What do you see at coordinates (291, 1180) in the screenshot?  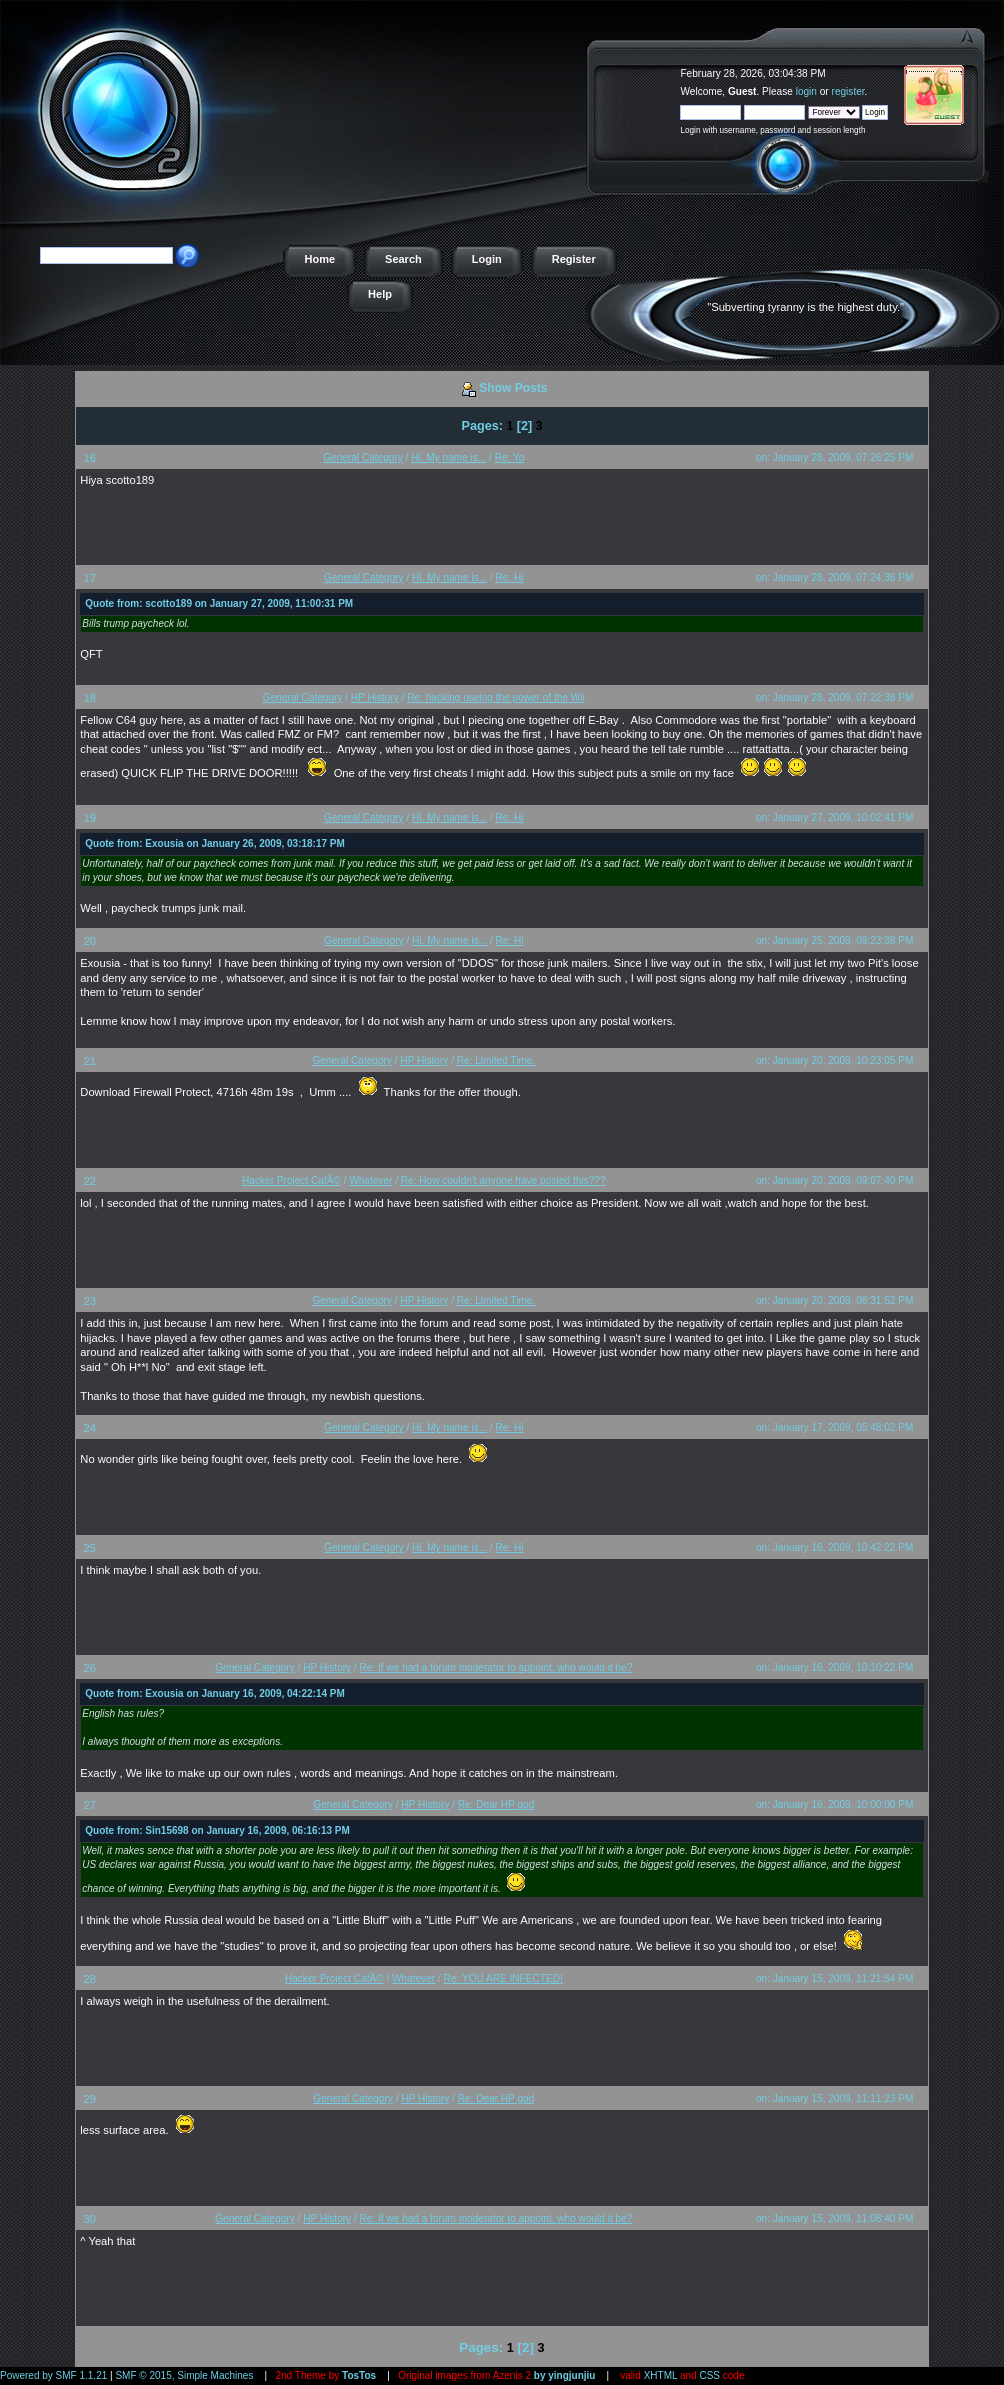 I see `Hacker Project CafÃ©` at bounding box center [291, 1180].